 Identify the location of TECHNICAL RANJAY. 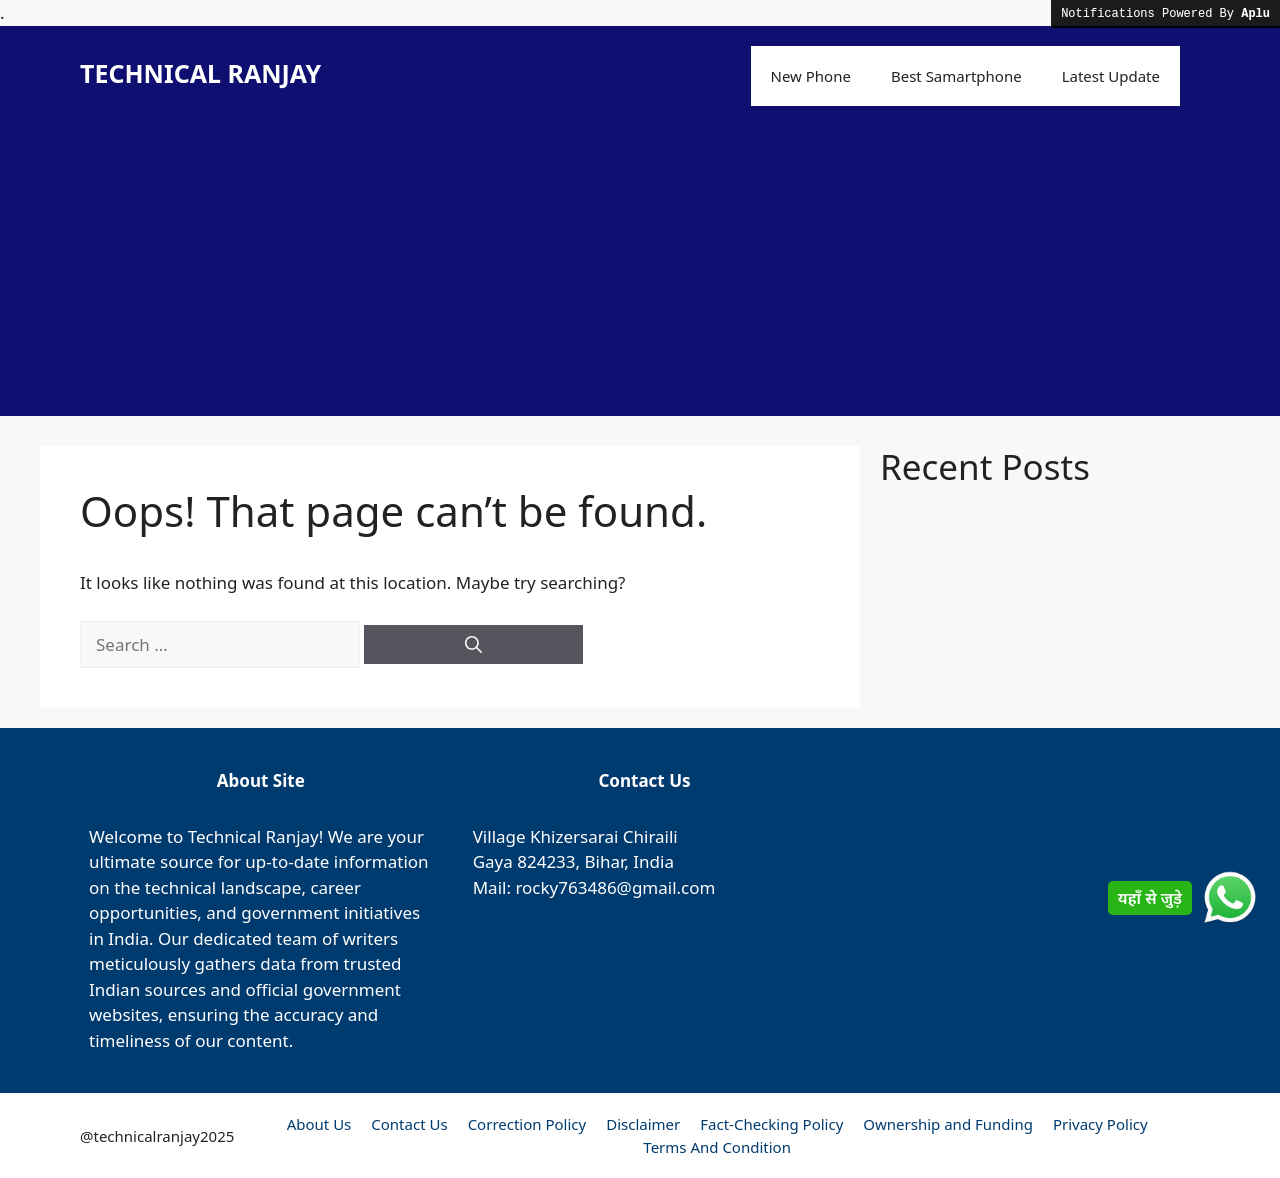
(200, 73).